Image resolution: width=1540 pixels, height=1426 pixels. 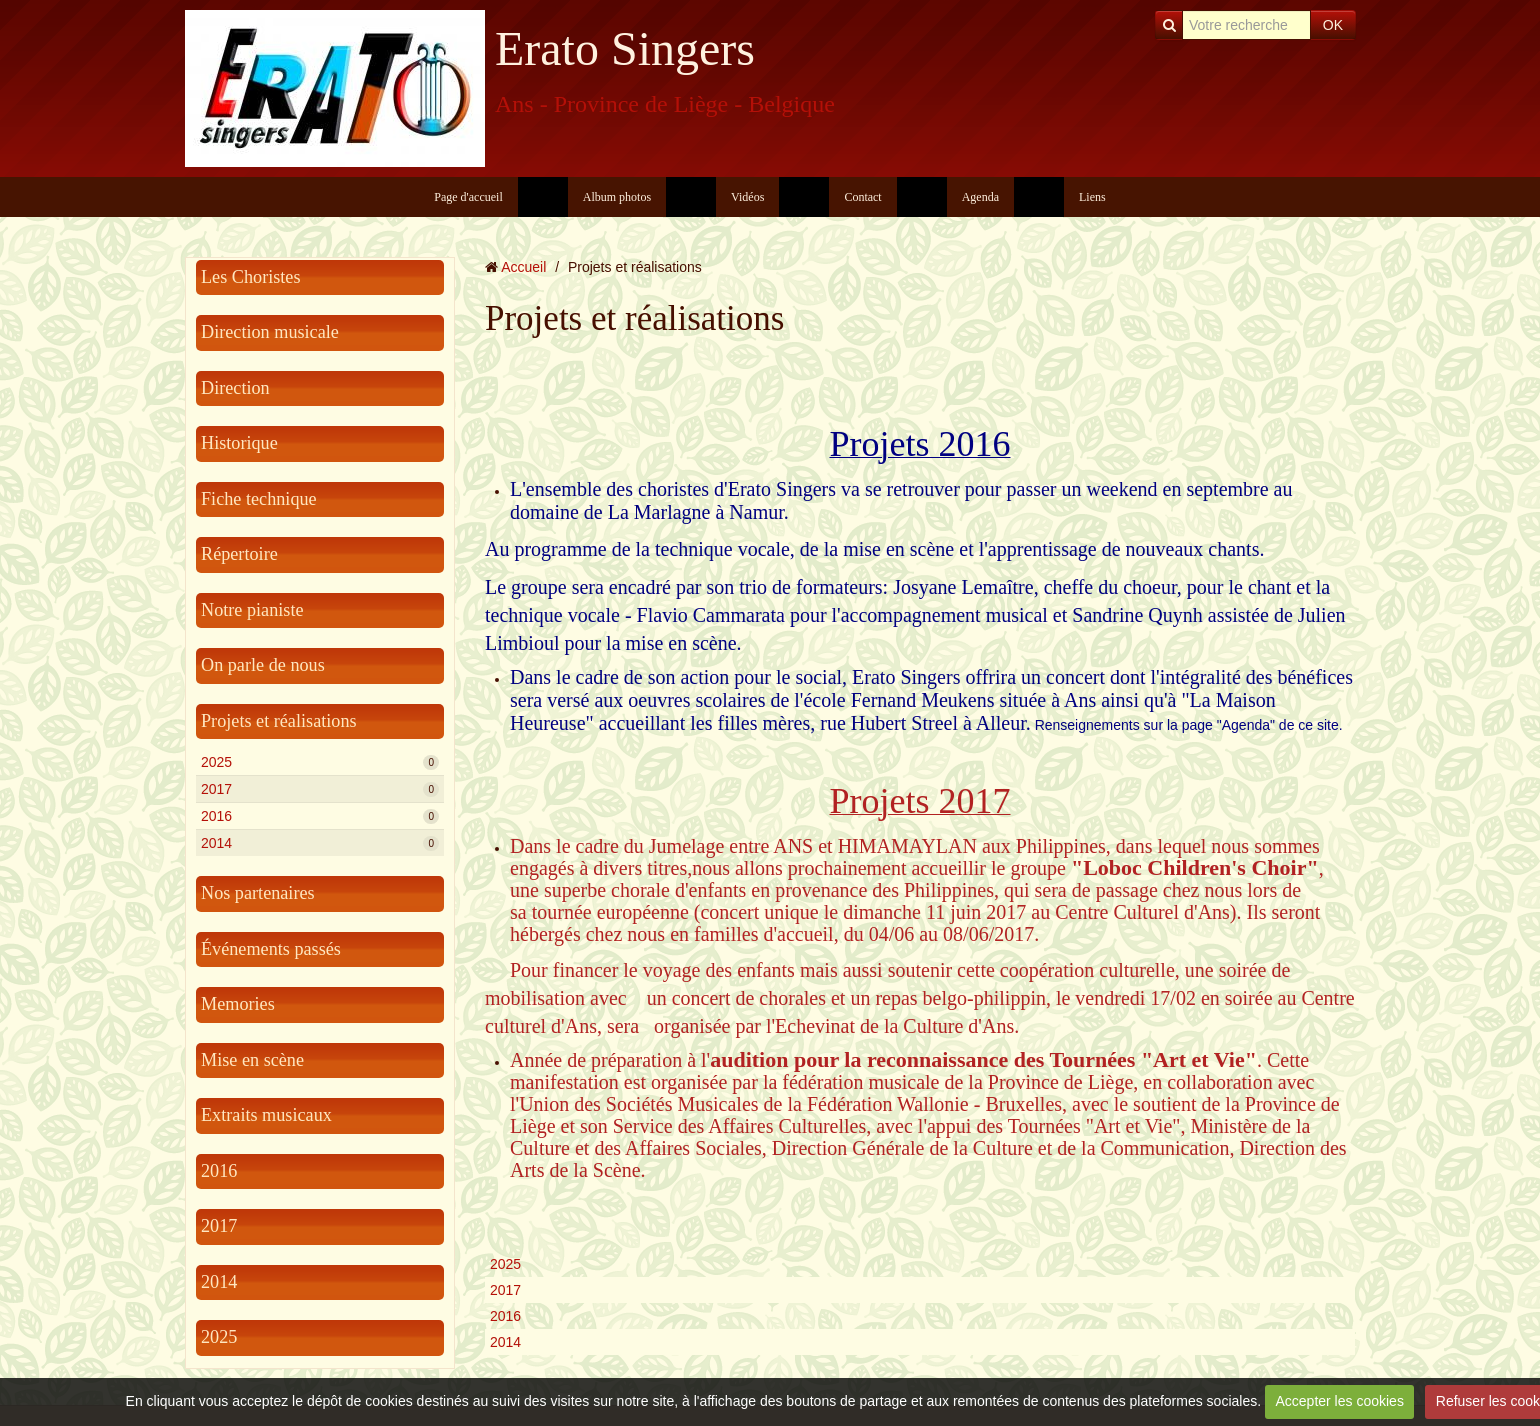 What do you see at coordinates (239, 443) in the screenshot?
I see `Historique` at bounding box center [239, 443].